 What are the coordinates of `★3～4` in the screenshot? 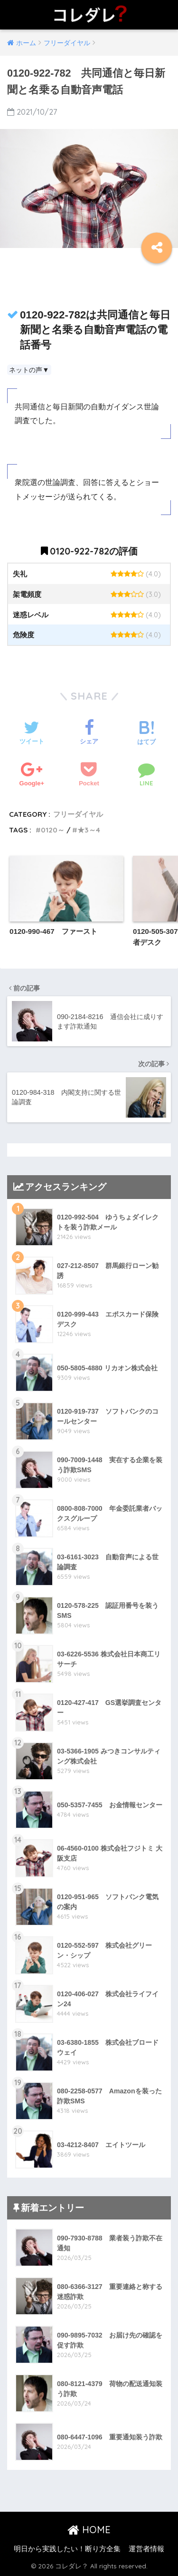 It's located at (88, 829).